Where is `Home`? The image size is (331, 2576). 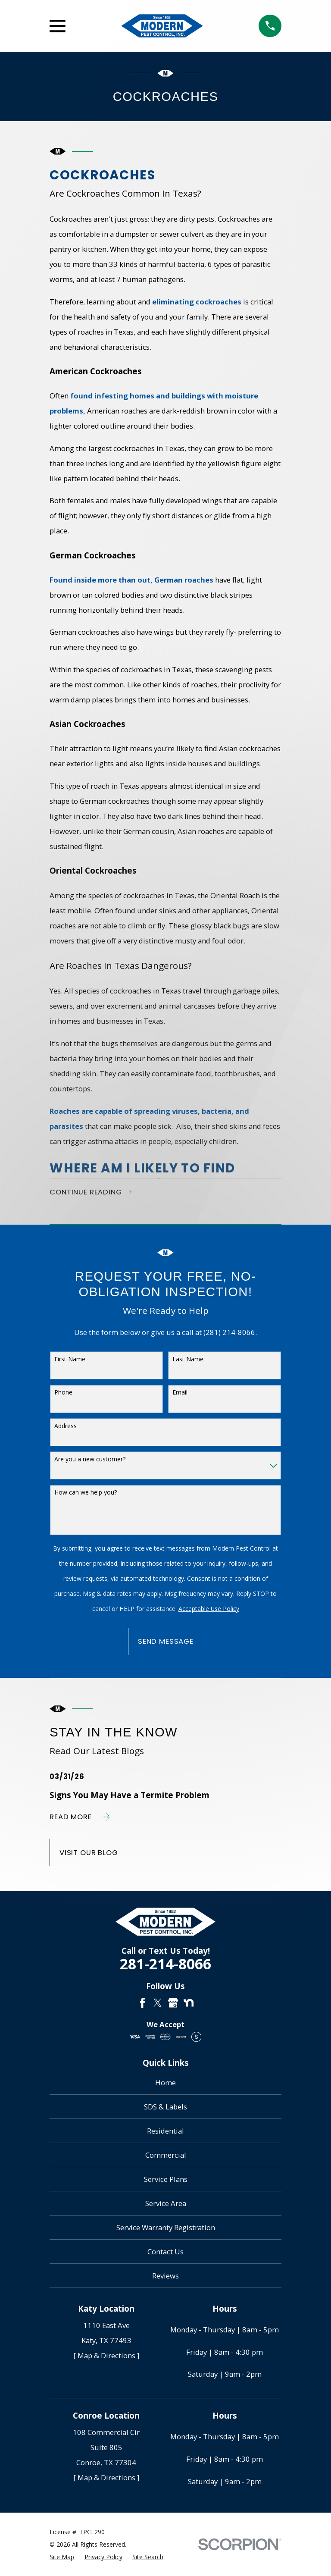
Home is located at coordinates (165, 2082).